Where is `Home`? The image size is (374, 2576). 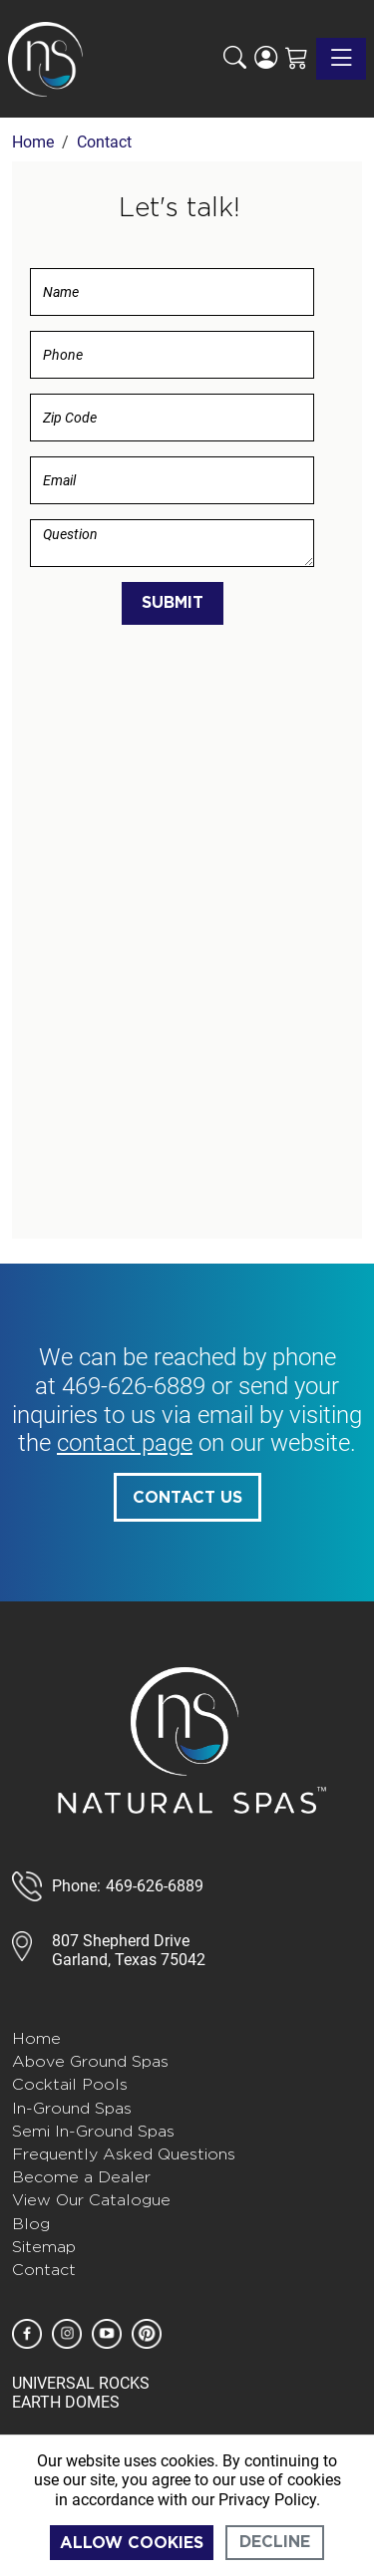
Home is located at coordinates (36, 2038).